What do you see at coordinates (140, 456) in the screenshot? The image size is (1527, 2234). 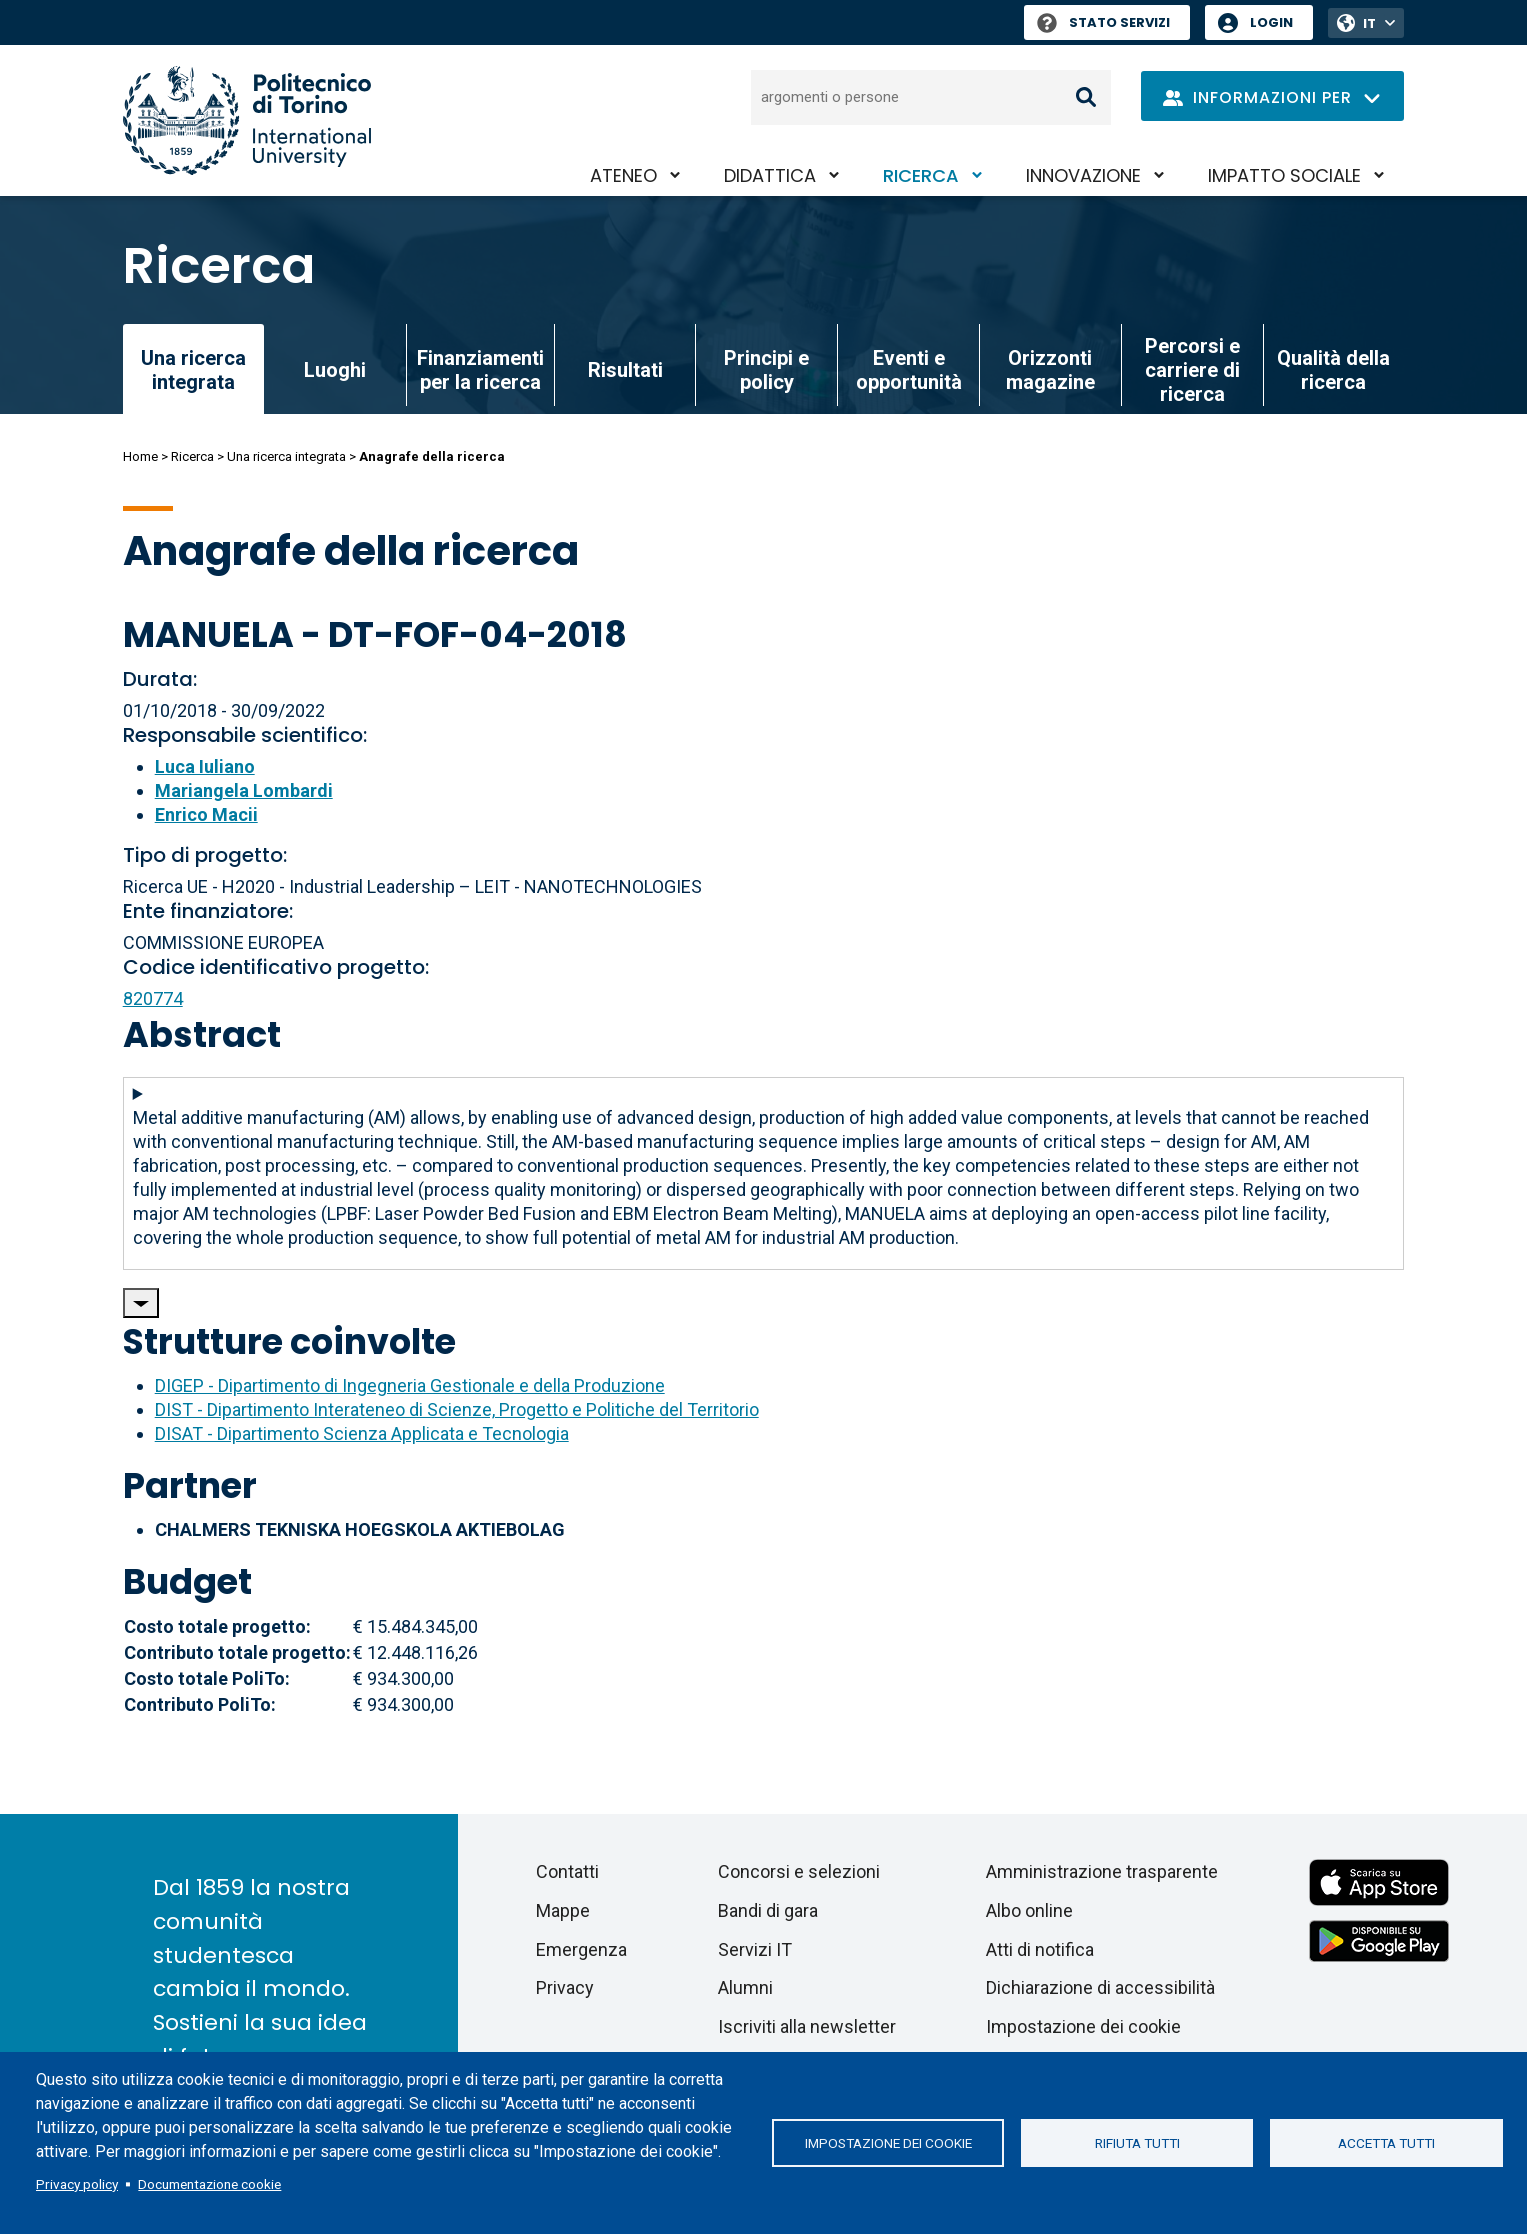 I see `Home` at bounding box center [140, 456].